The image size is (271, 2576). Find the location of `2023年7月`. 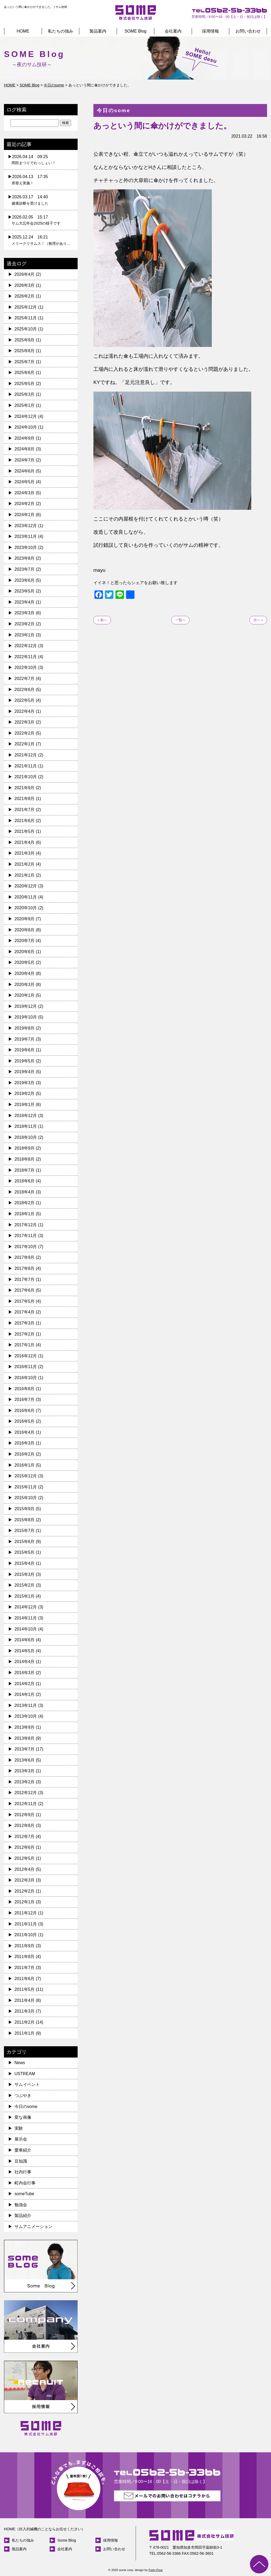

2023年7月 is located at coordinates (24, 569).